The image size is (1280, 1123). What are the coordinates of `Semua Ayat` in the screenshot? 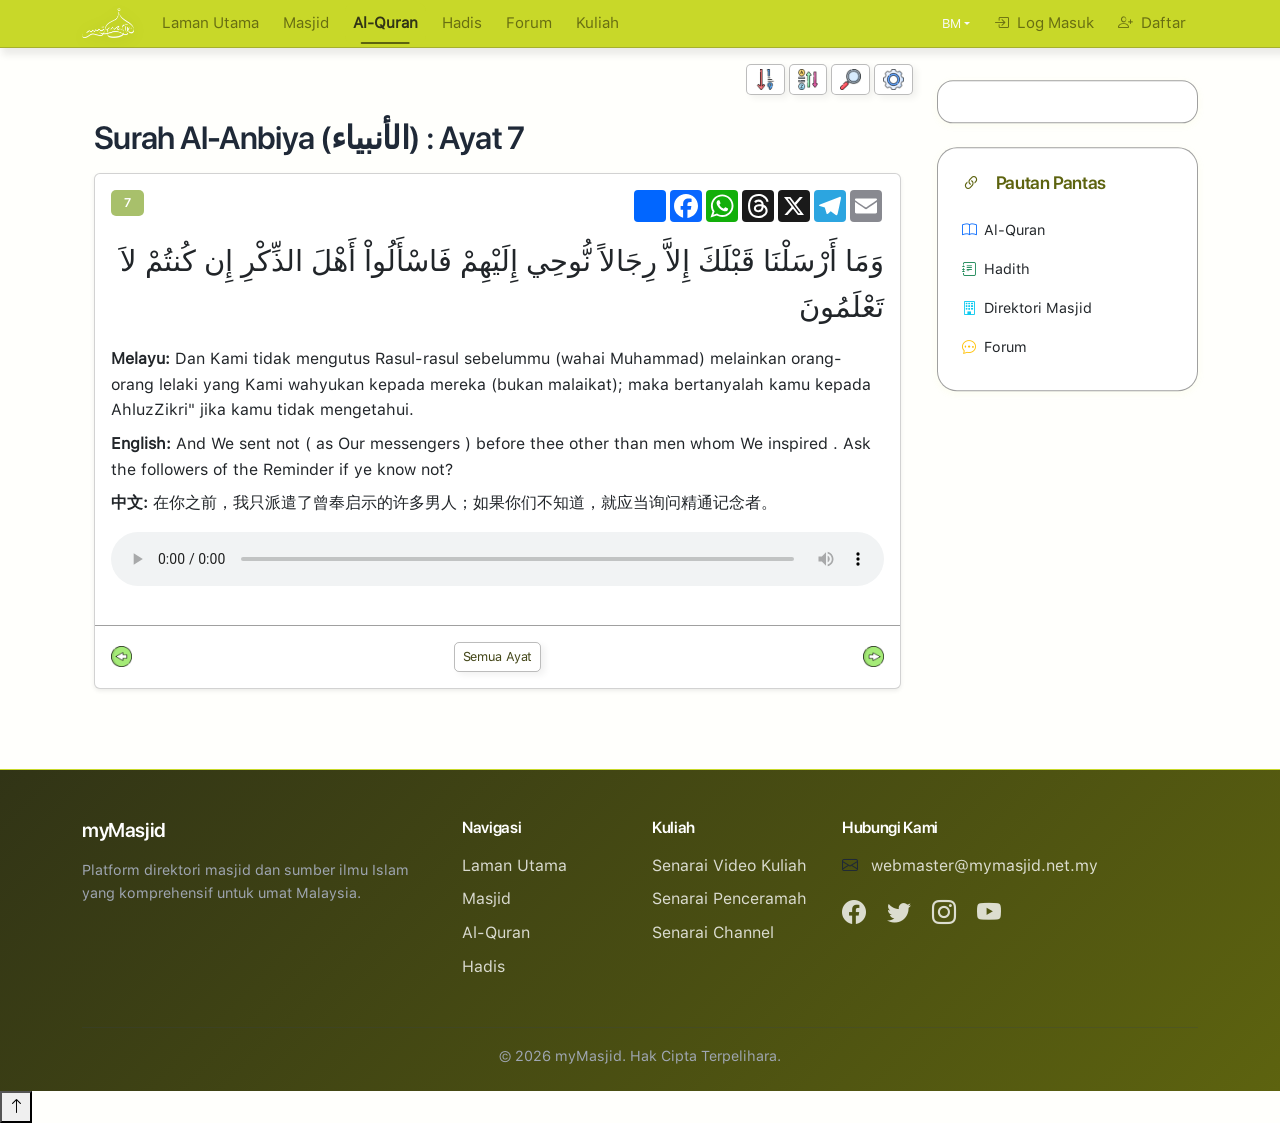 It's located at (498, 656).